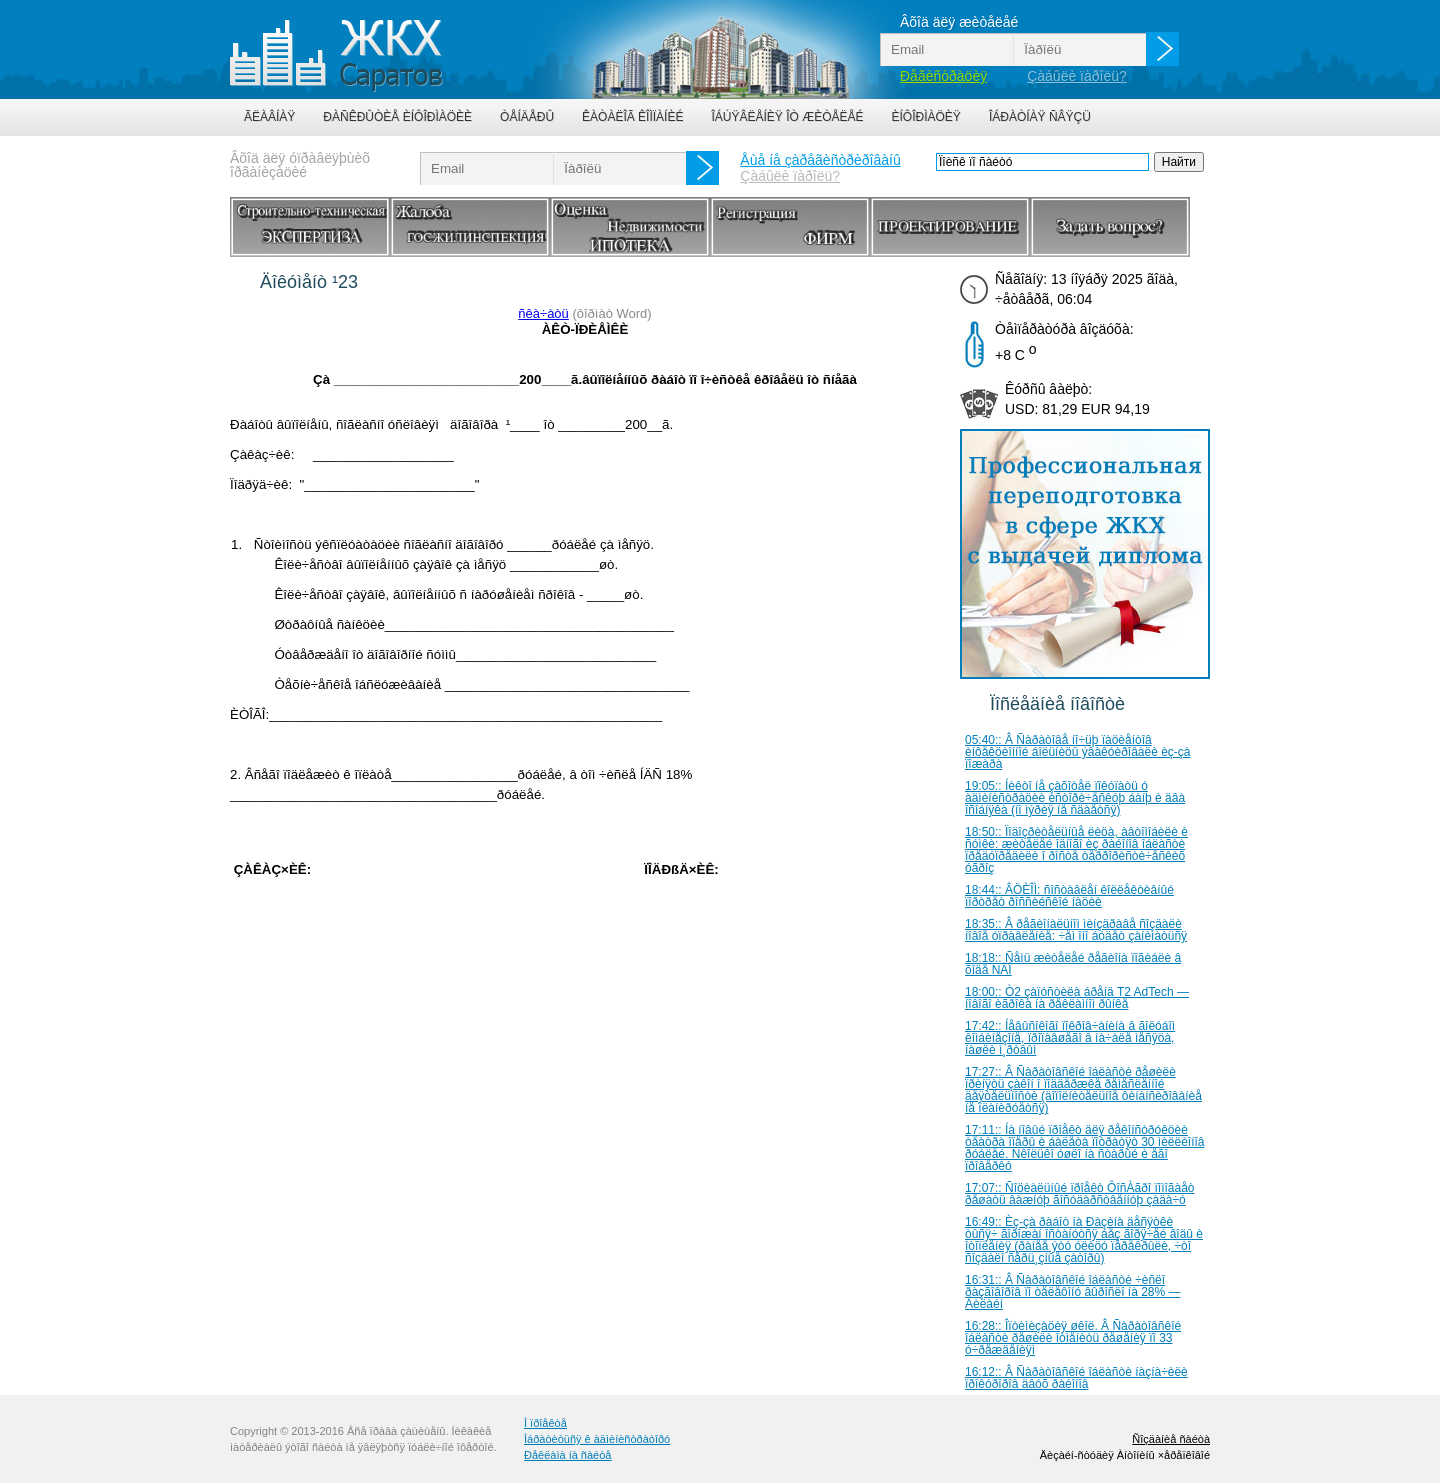 The image size is (1440, 1483). Describe the element at coordinates (597, 1439) in the screenshot. I see `Îáðàòèòüñÿ ê àäìèíèñòðàòîðó` at that location.